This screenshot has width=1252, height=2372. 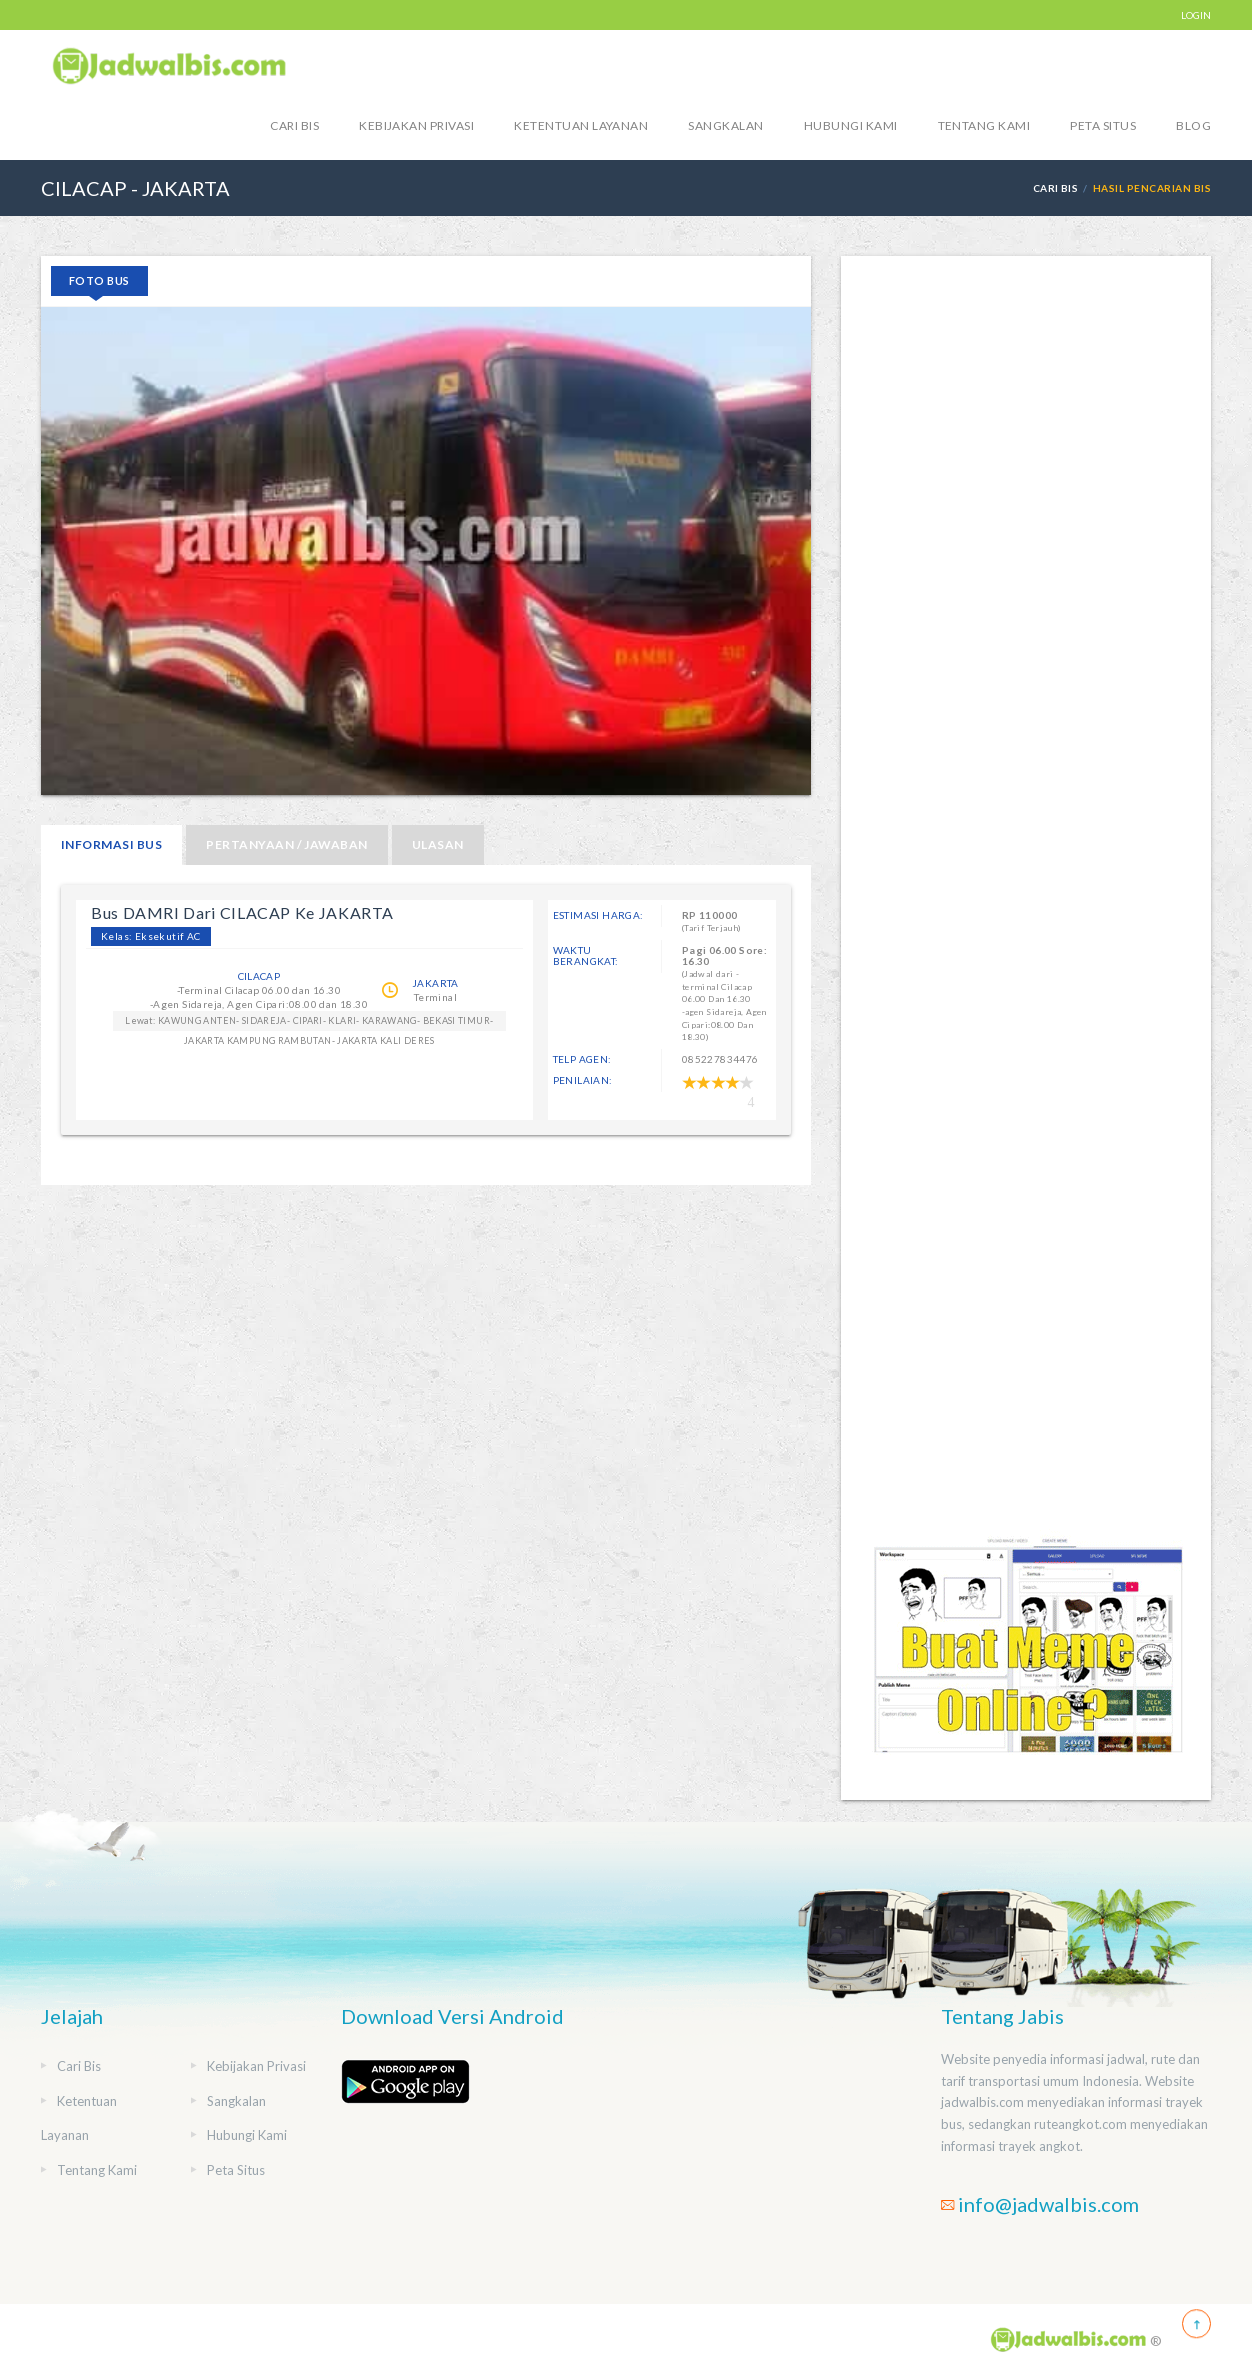 What do you see at coordinates (287, 844) in the screenshot?
I see `Pertanyaan / Jawaban` at bounding box center [287, 844].